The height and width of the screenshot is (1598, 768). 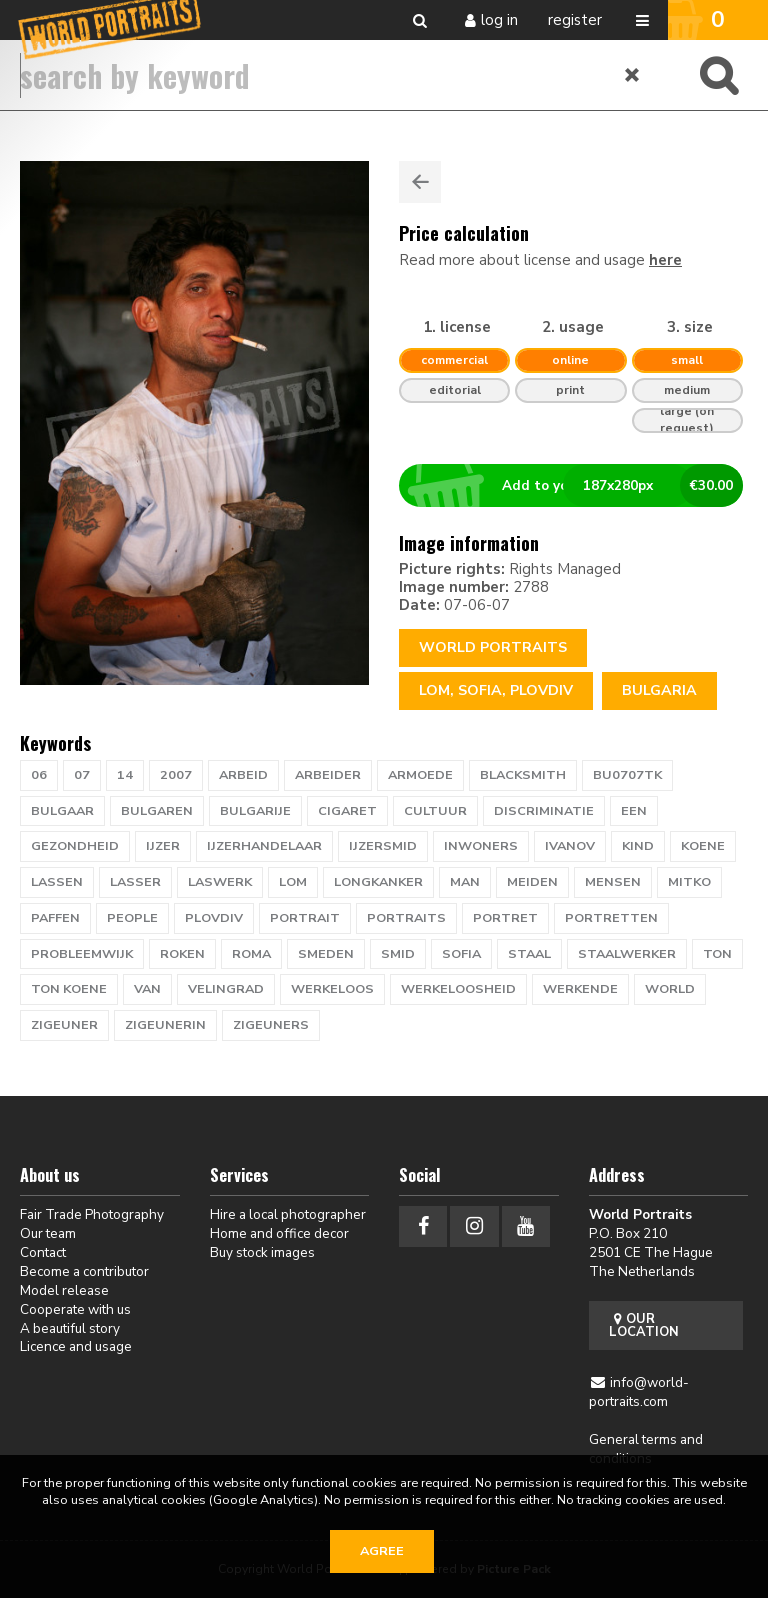 What do you see at coordinates (62, 811) in the screenshot?
I see `bulgaar` at bounding box center [62, 811].